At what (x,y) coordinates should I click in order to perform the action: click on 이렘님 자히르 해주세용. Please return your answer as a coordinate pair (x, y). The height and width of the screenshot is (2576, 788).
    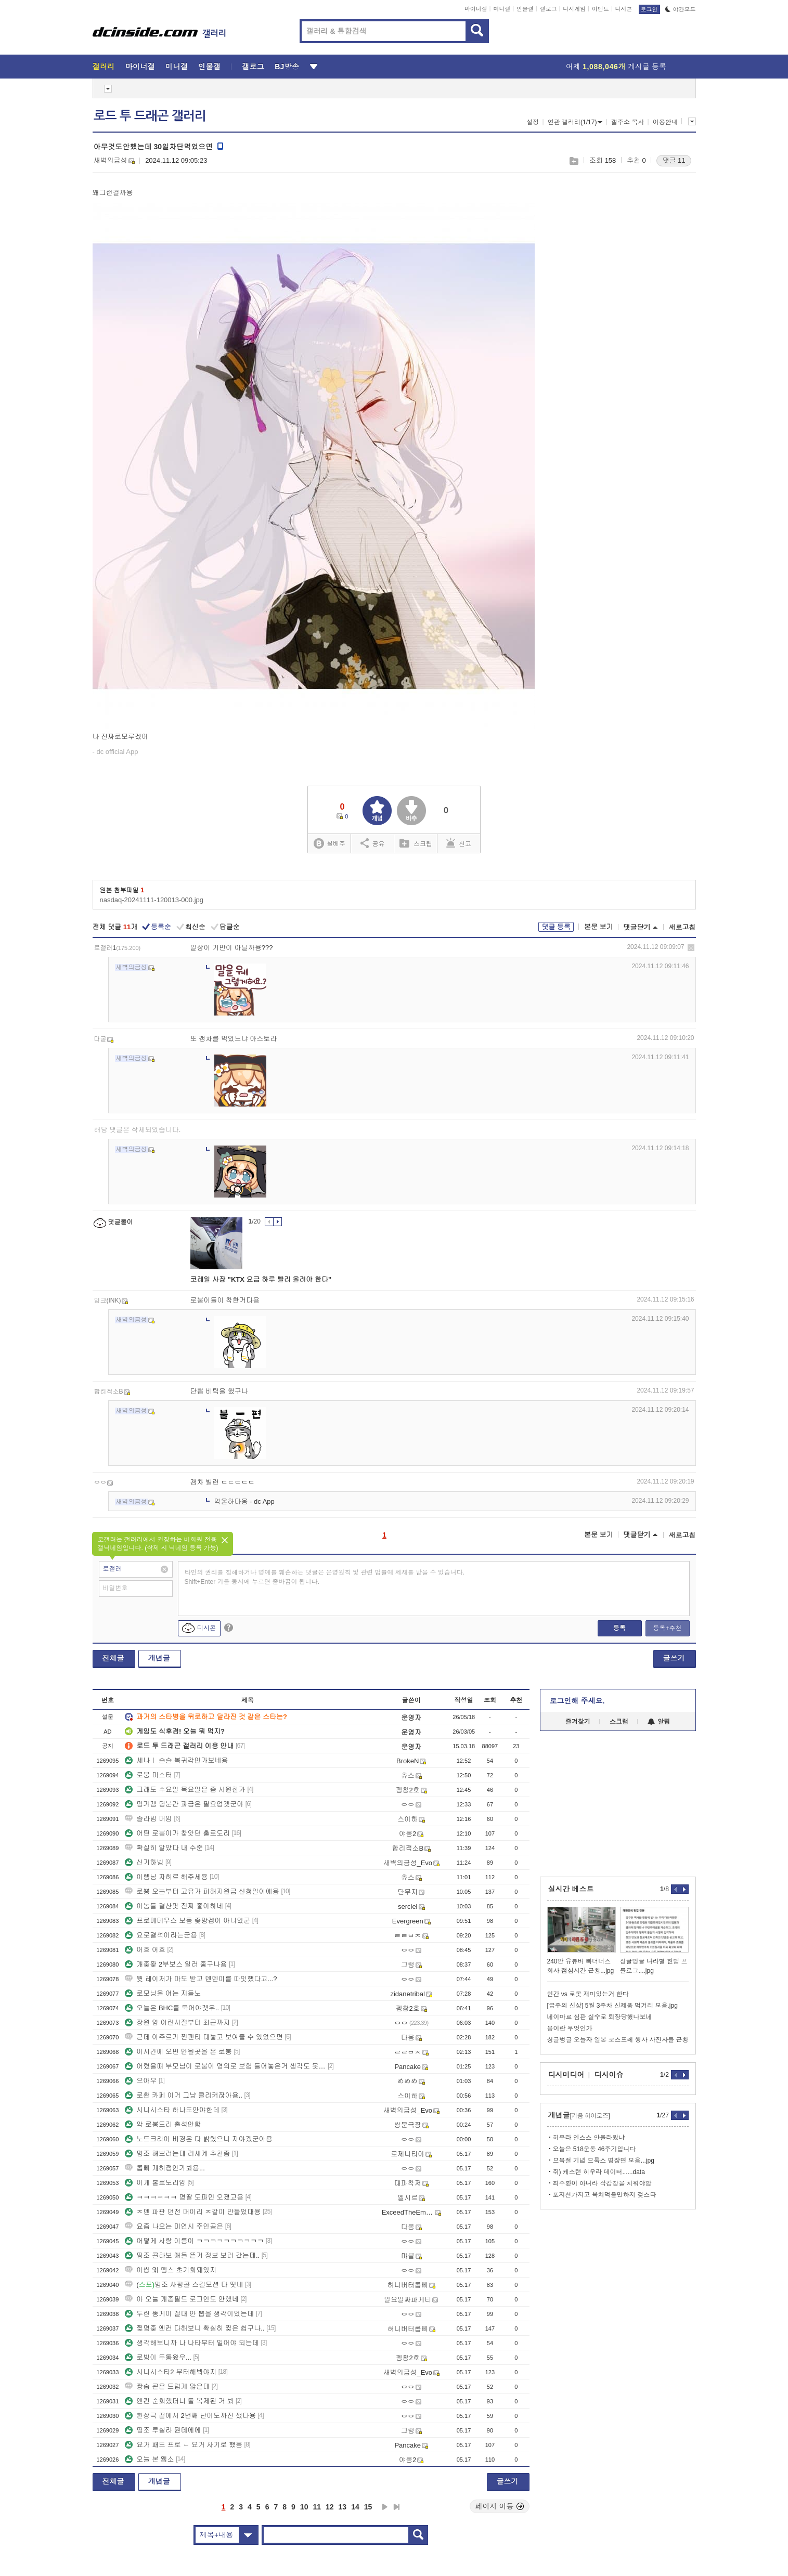
    Looking at the image, I should click on (166, 1877).